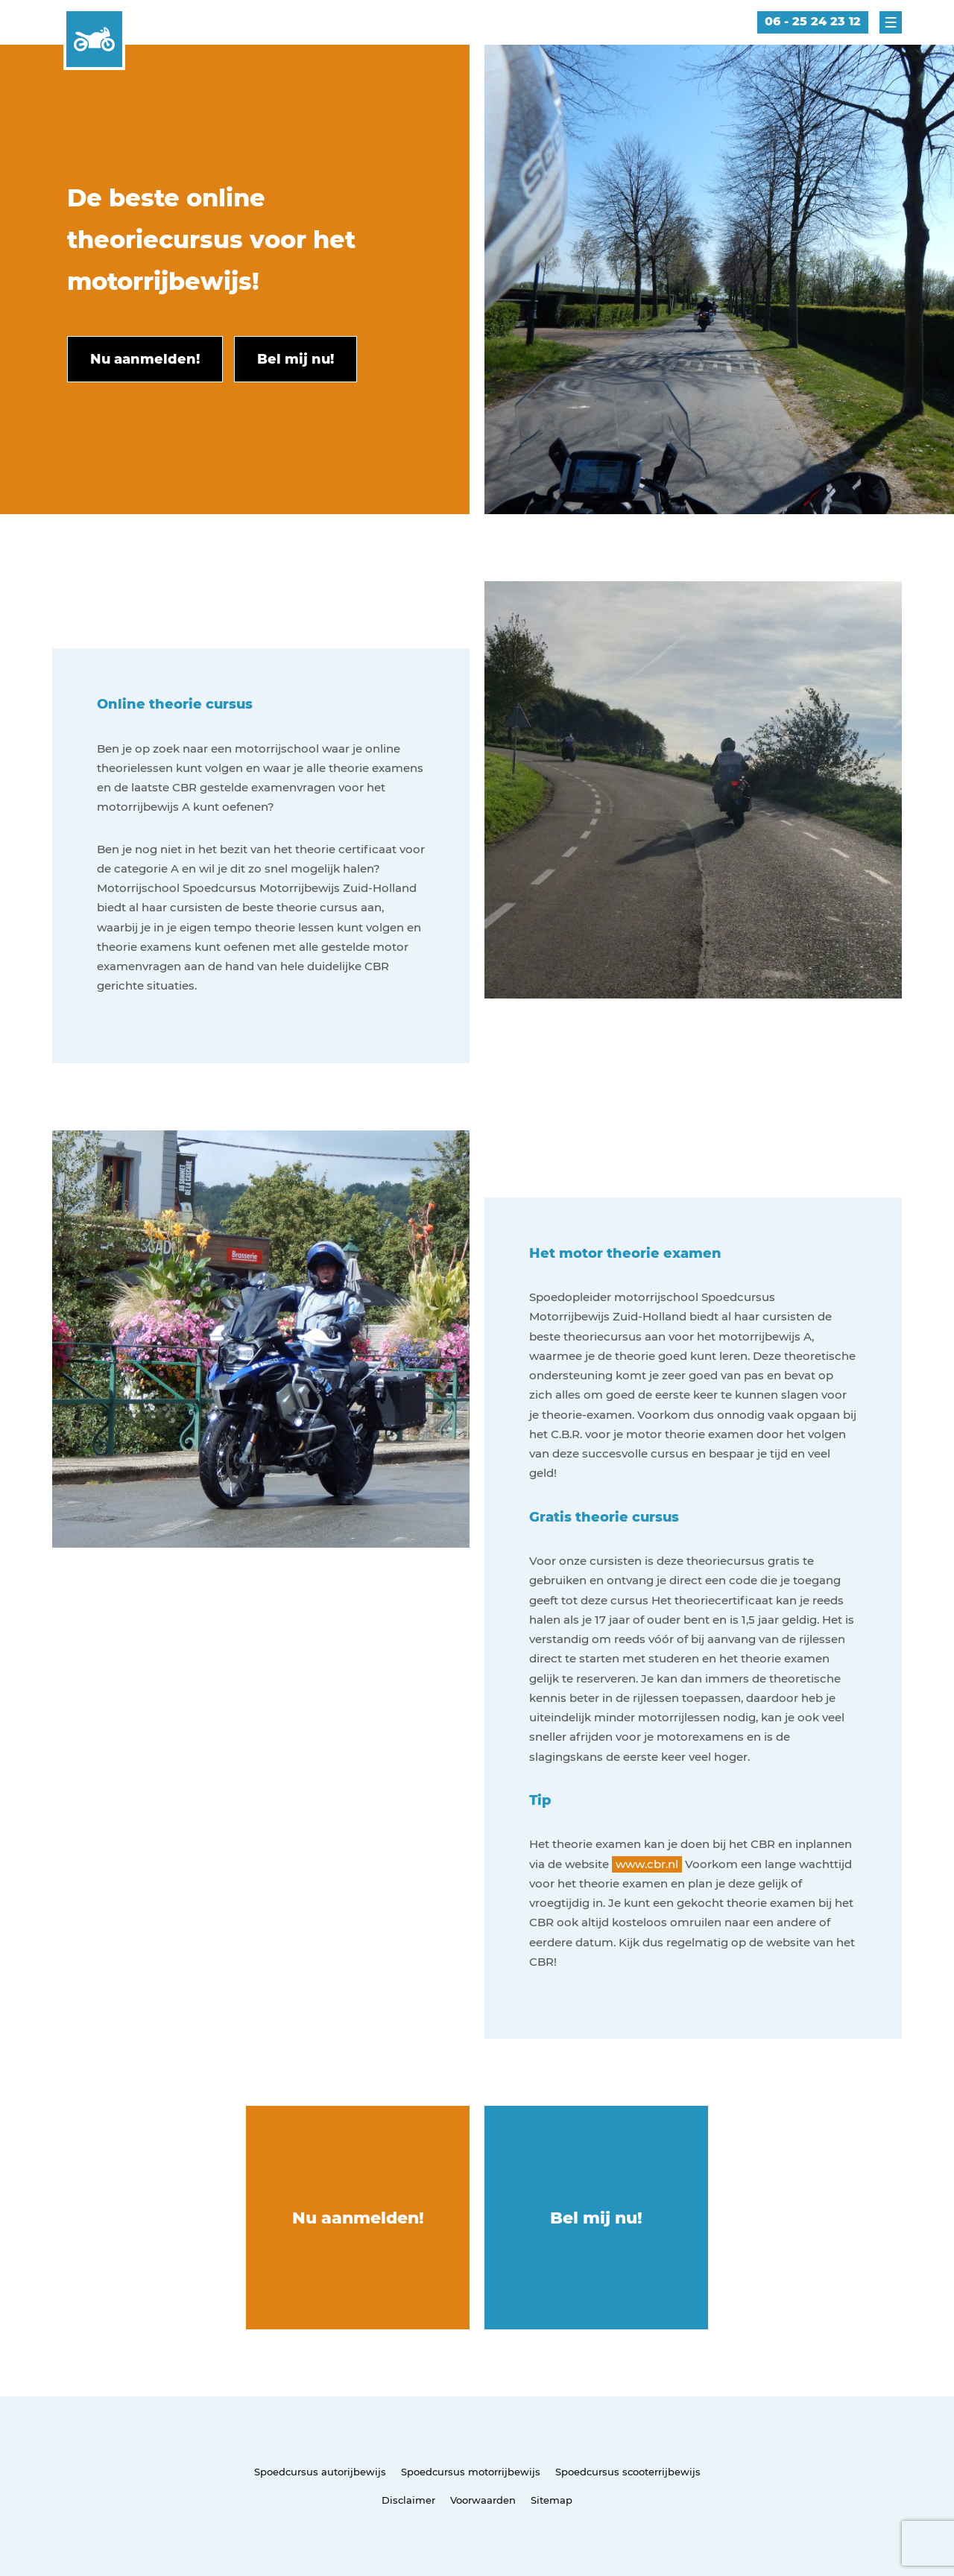  What do you see at coordinates (647, 1864) in the screenshot?
I see `www.cbr.nl` at bounding box center [647, 1864].